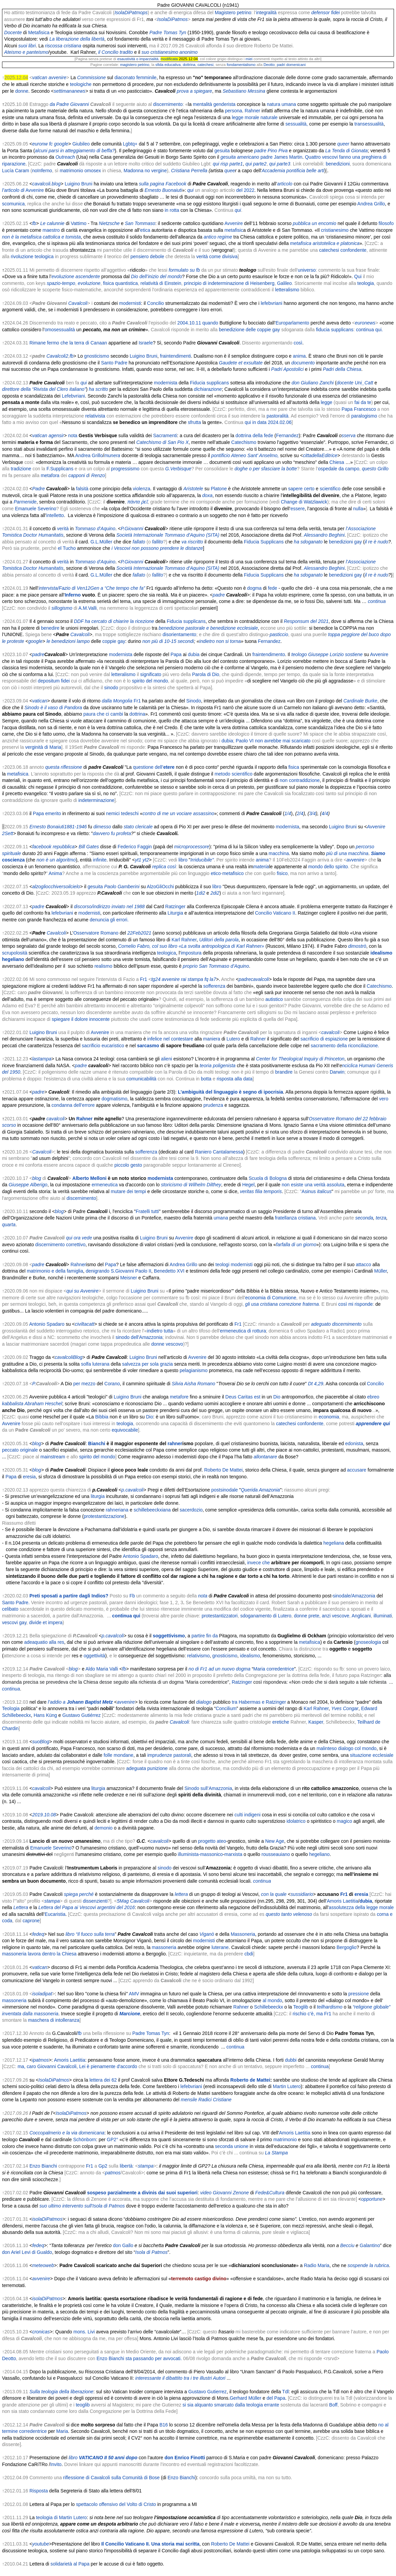 The image size is (396, 2576). What do you see at coordinates (89, 846) in the screenshot?
I see `Bill Gates` at bounding box center [89, 846].